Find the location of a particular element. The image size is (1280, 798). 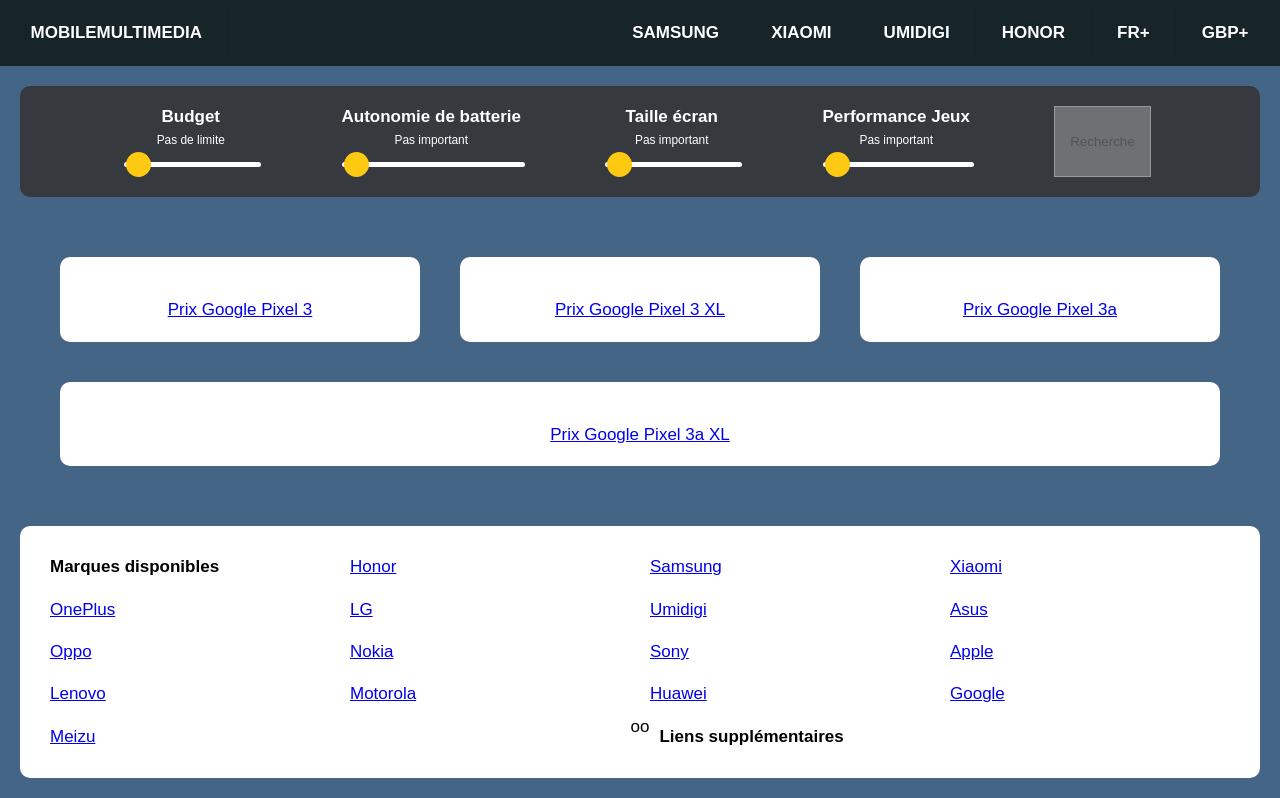

Oppo is located at coordinates (71, 651).